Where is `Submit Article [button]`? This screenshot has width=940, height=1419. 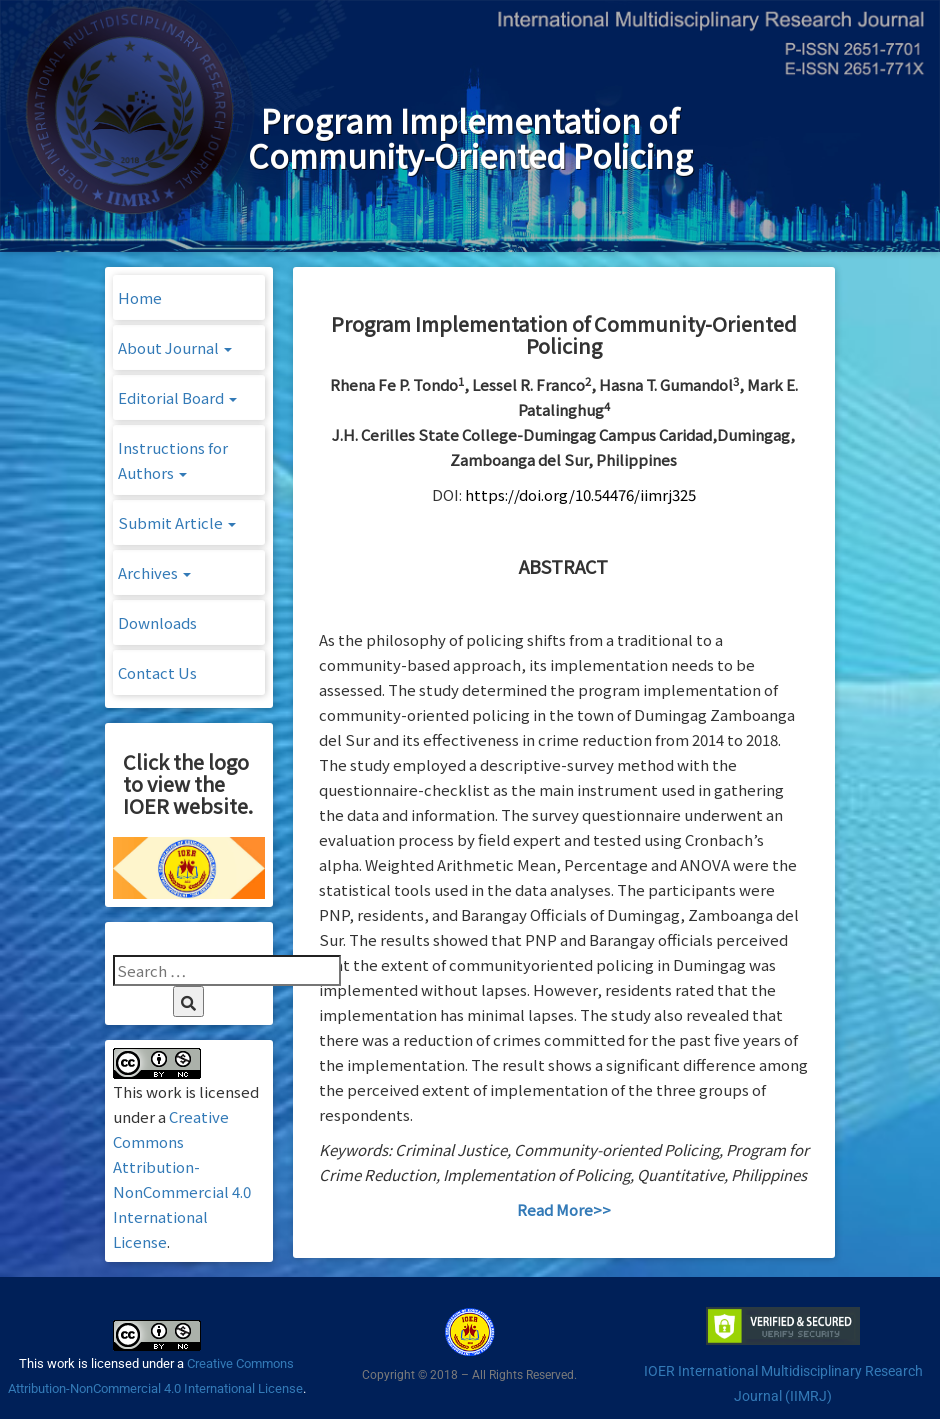
Submit Article [button] is located at coordinates (177, 522).